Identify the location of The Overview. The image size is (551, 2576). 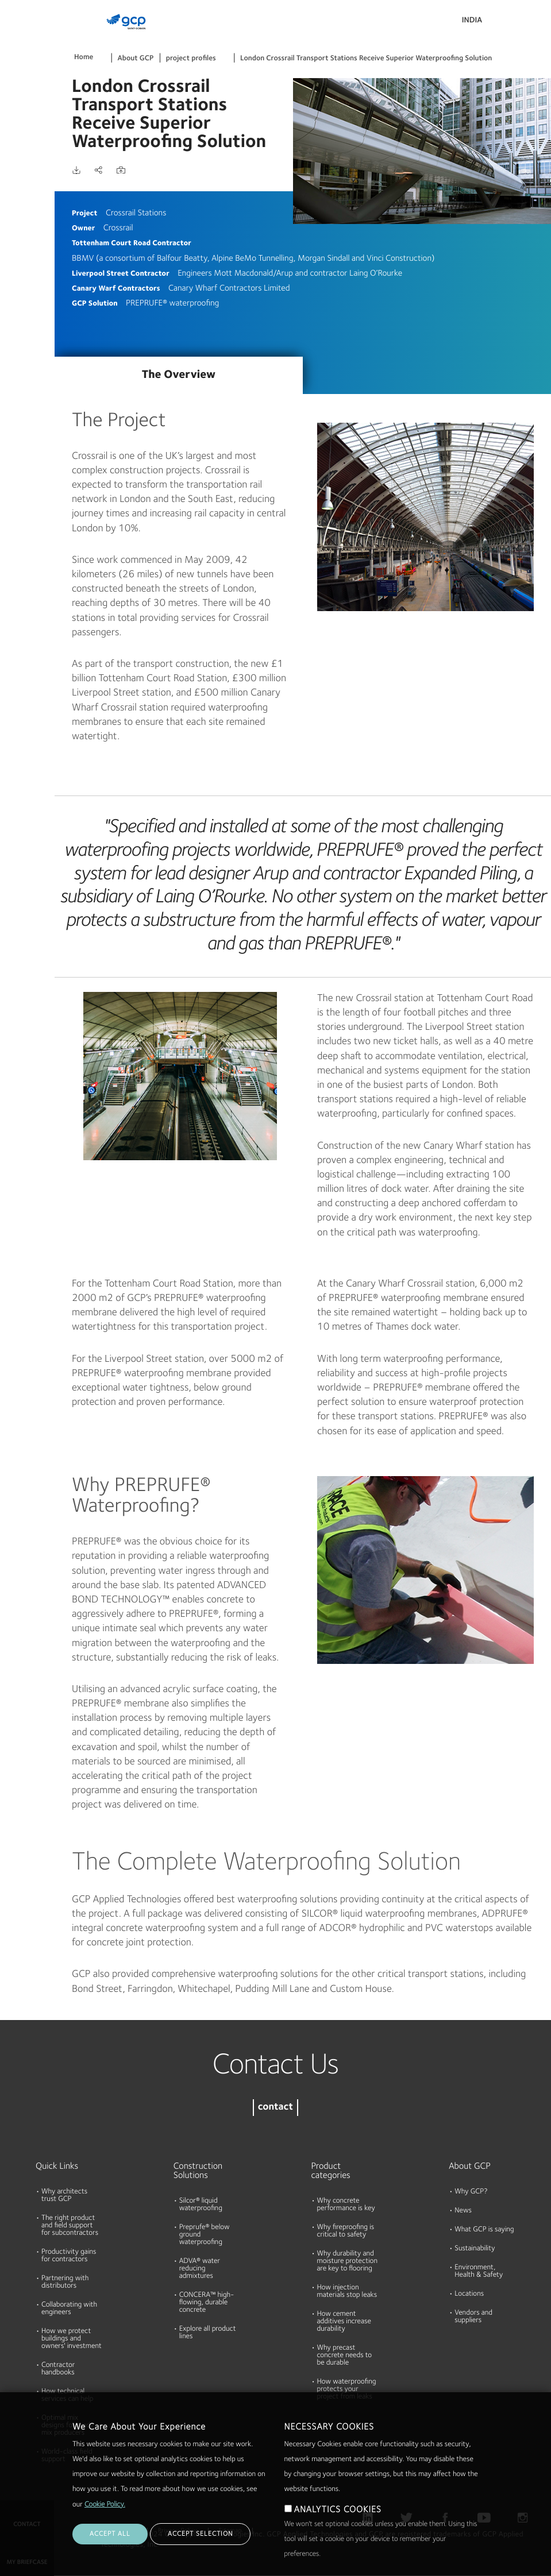
(178, 375).